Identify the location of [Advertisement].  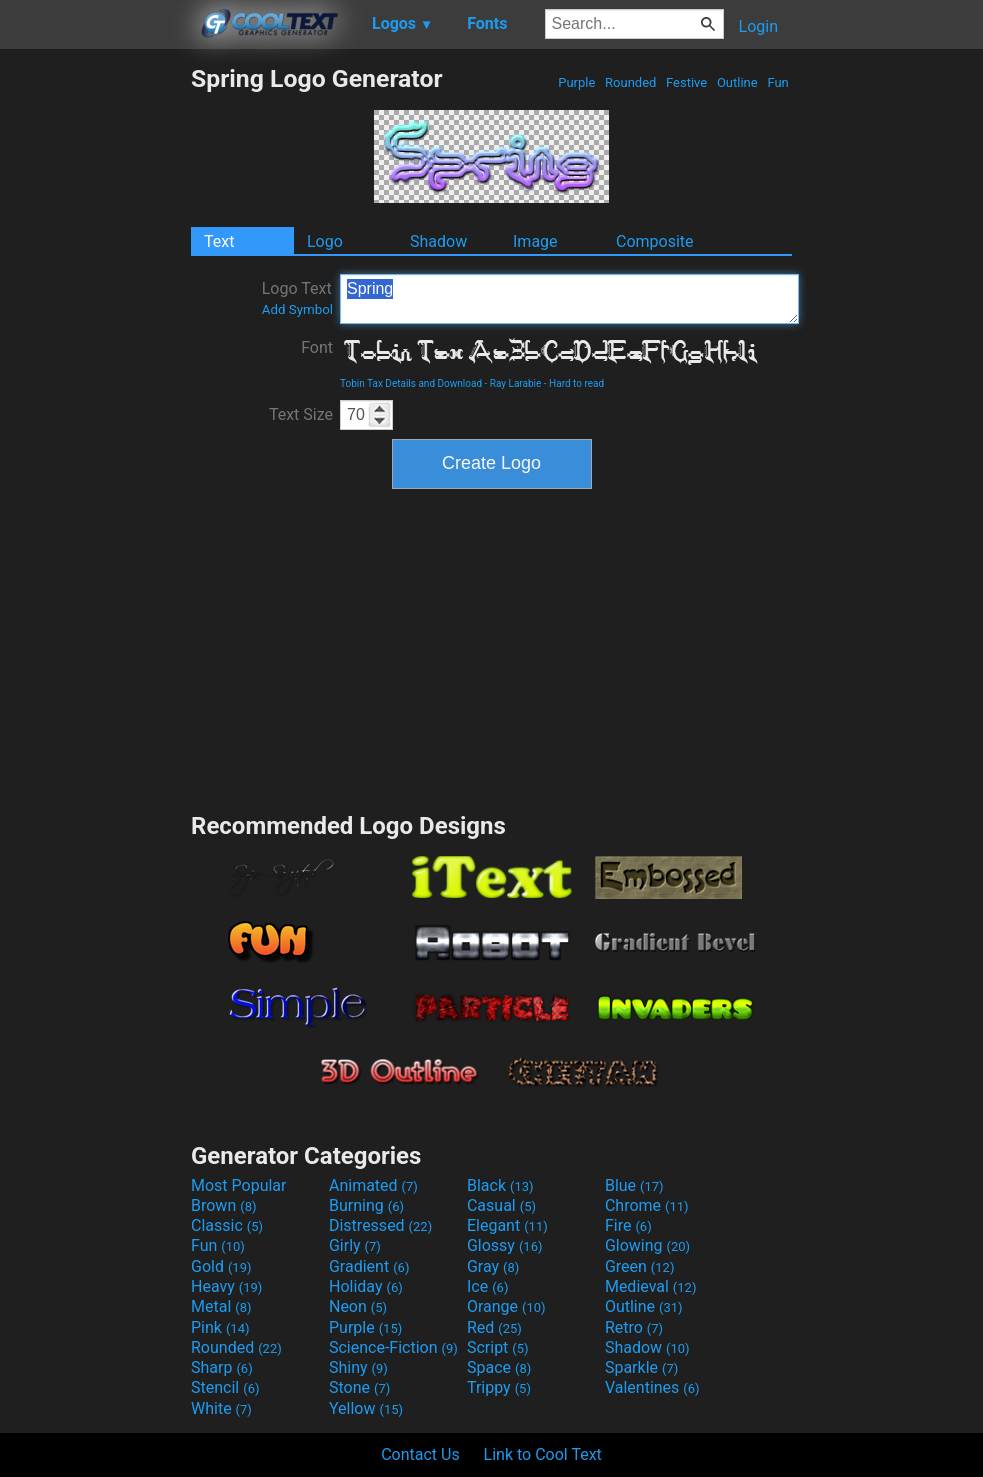
(95, 364).